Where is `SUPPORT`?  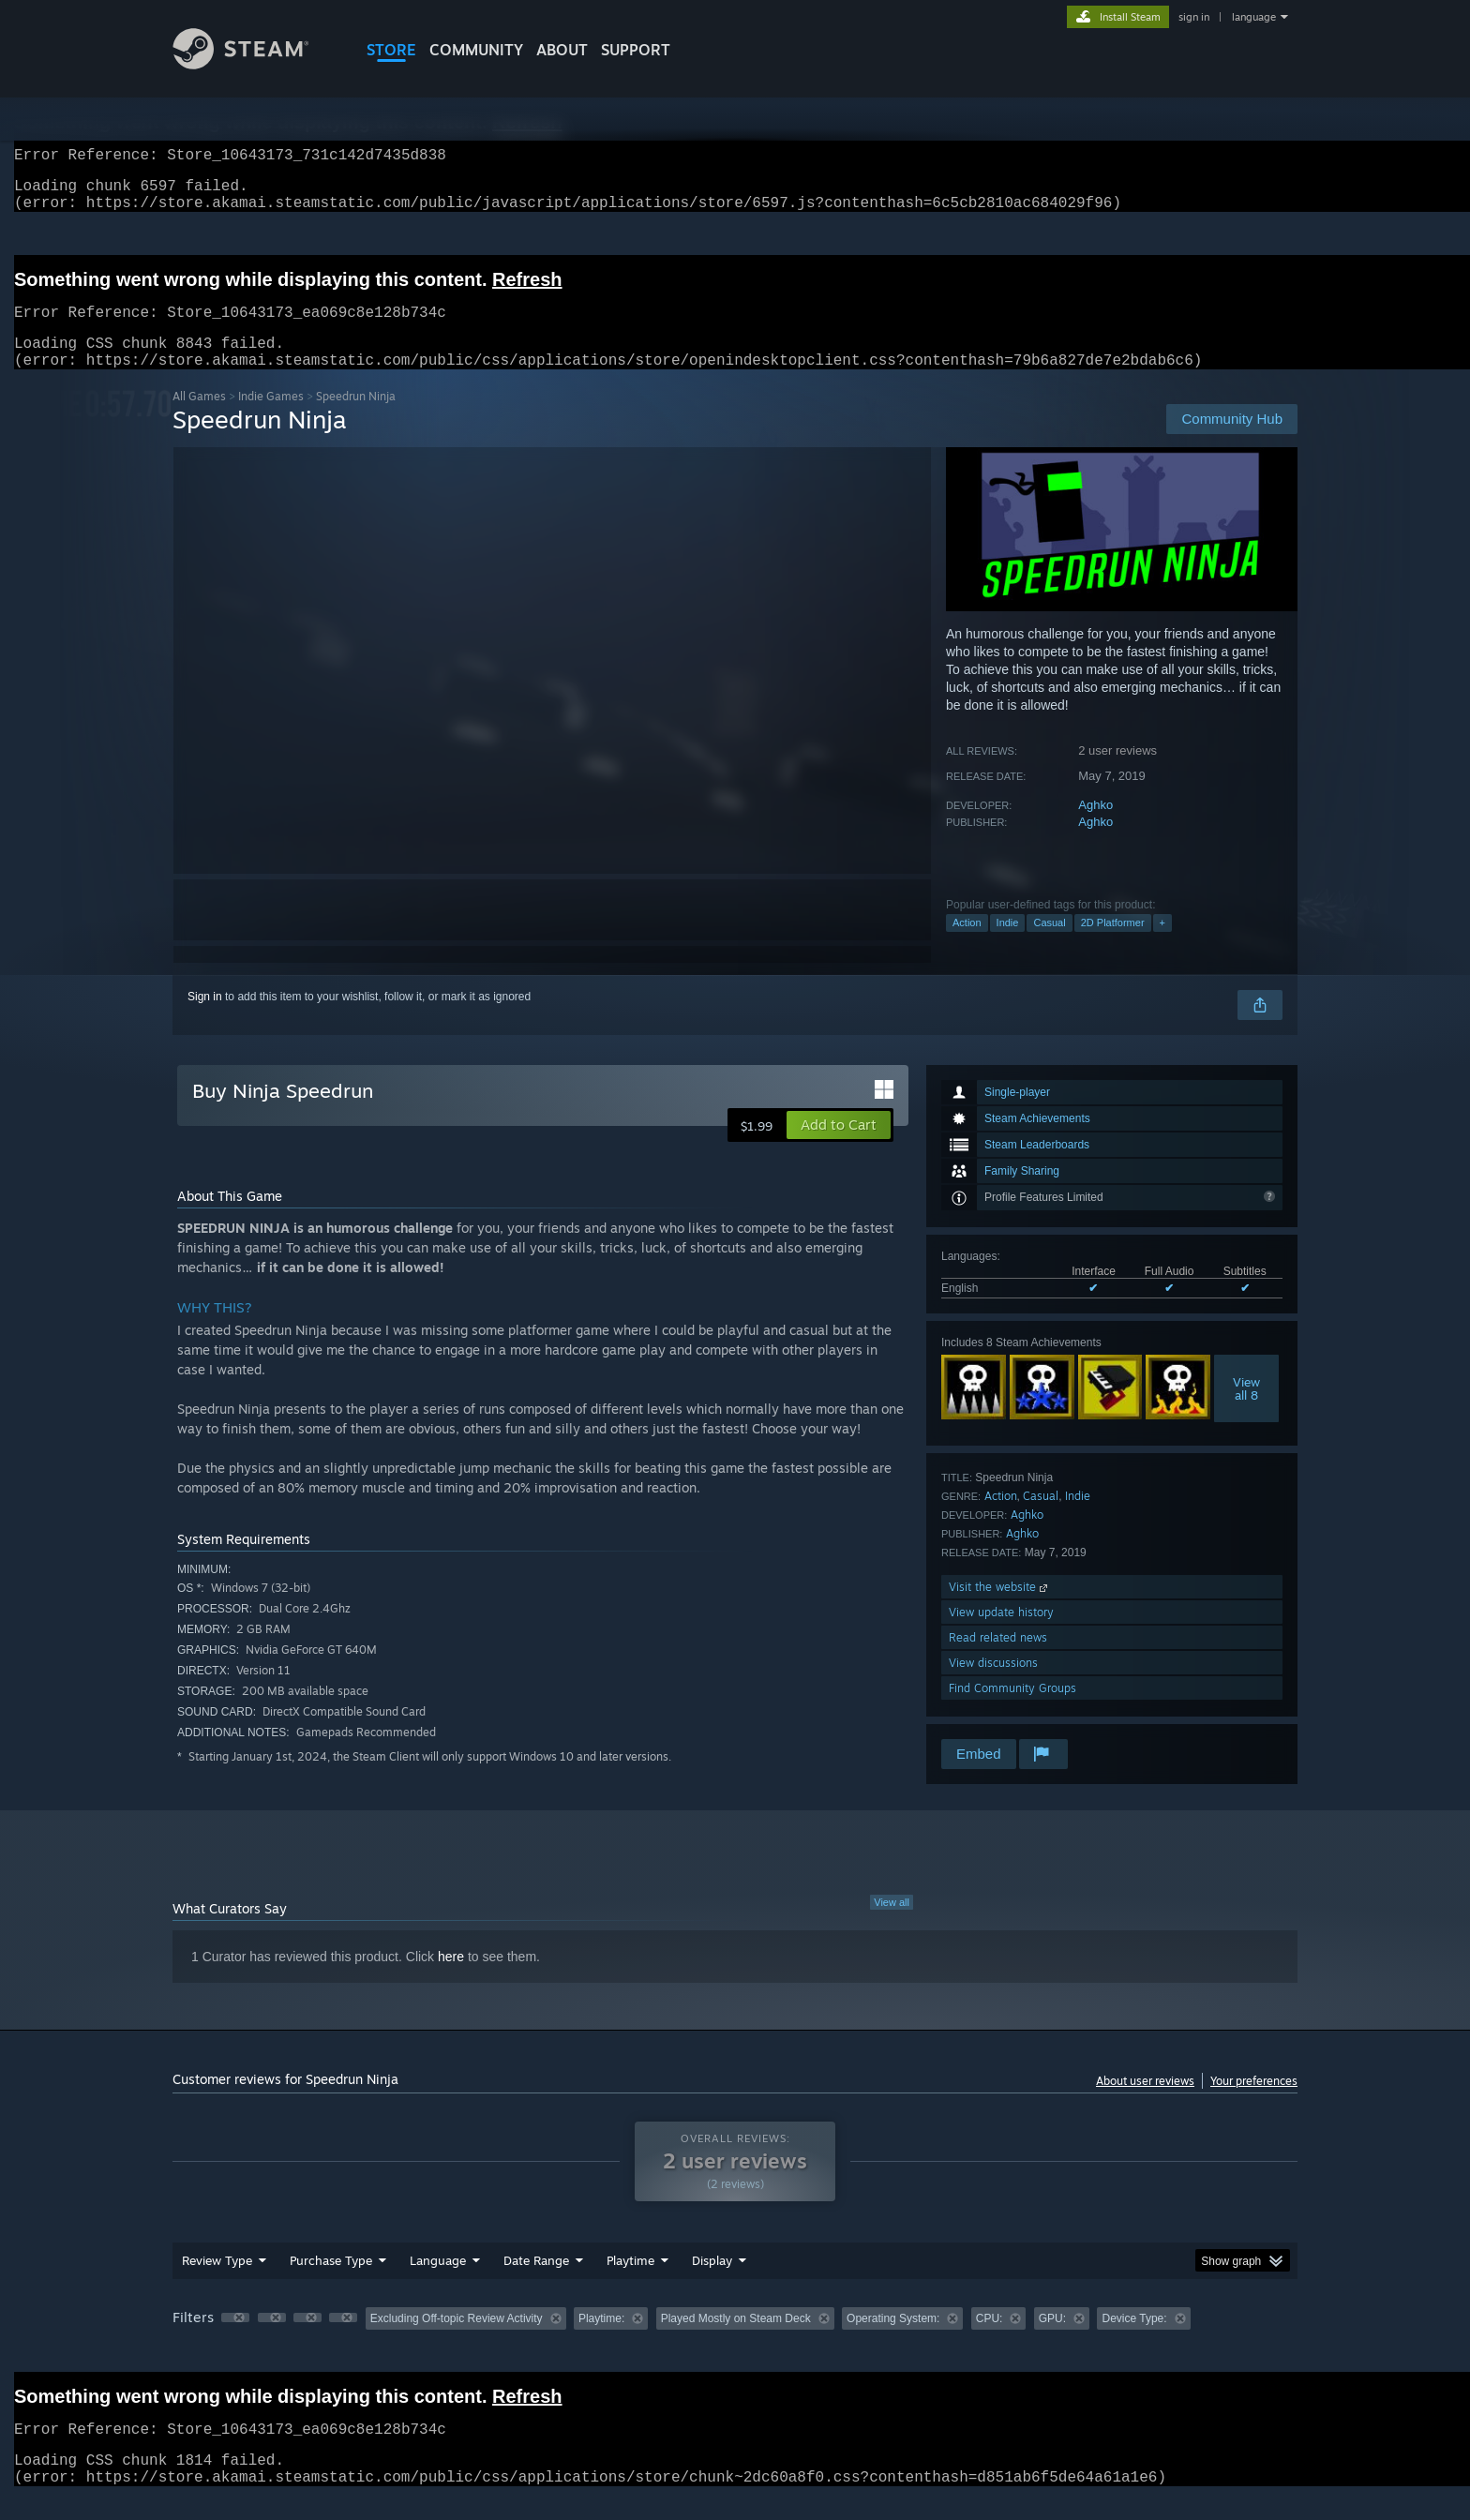 SUPPORT is located at coordinates (635, 49).